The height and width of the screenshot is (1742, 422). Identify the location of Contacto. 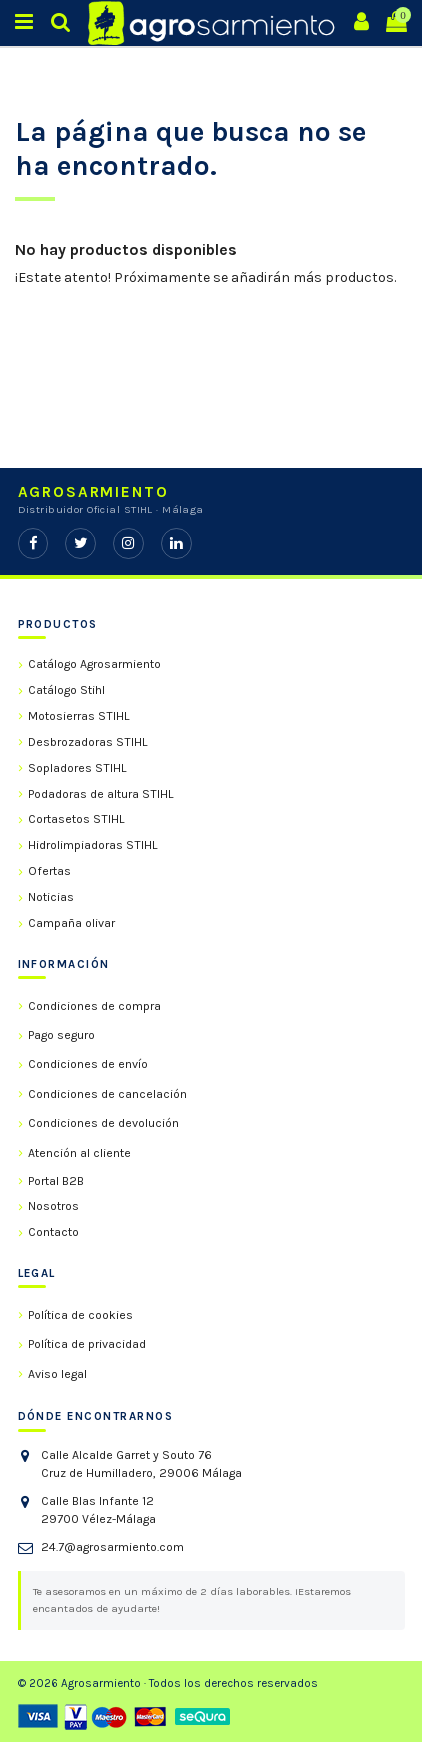
(53, 1232).